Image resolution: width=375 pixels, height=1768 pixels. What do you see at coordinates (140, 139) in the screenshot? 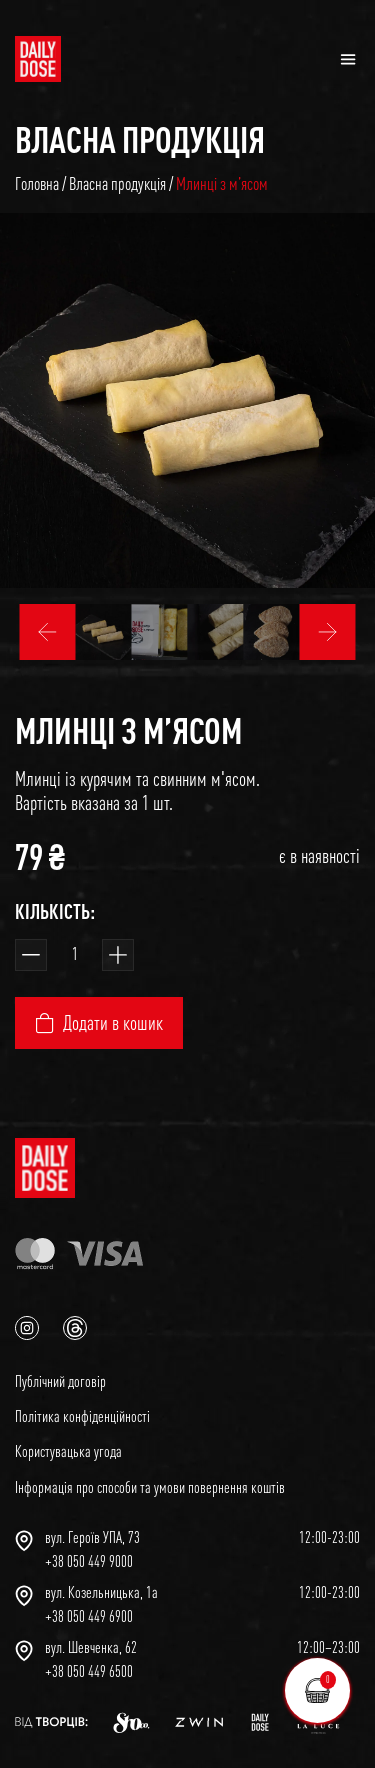
I see `Власна продукція` at bounding box center [140, 139].